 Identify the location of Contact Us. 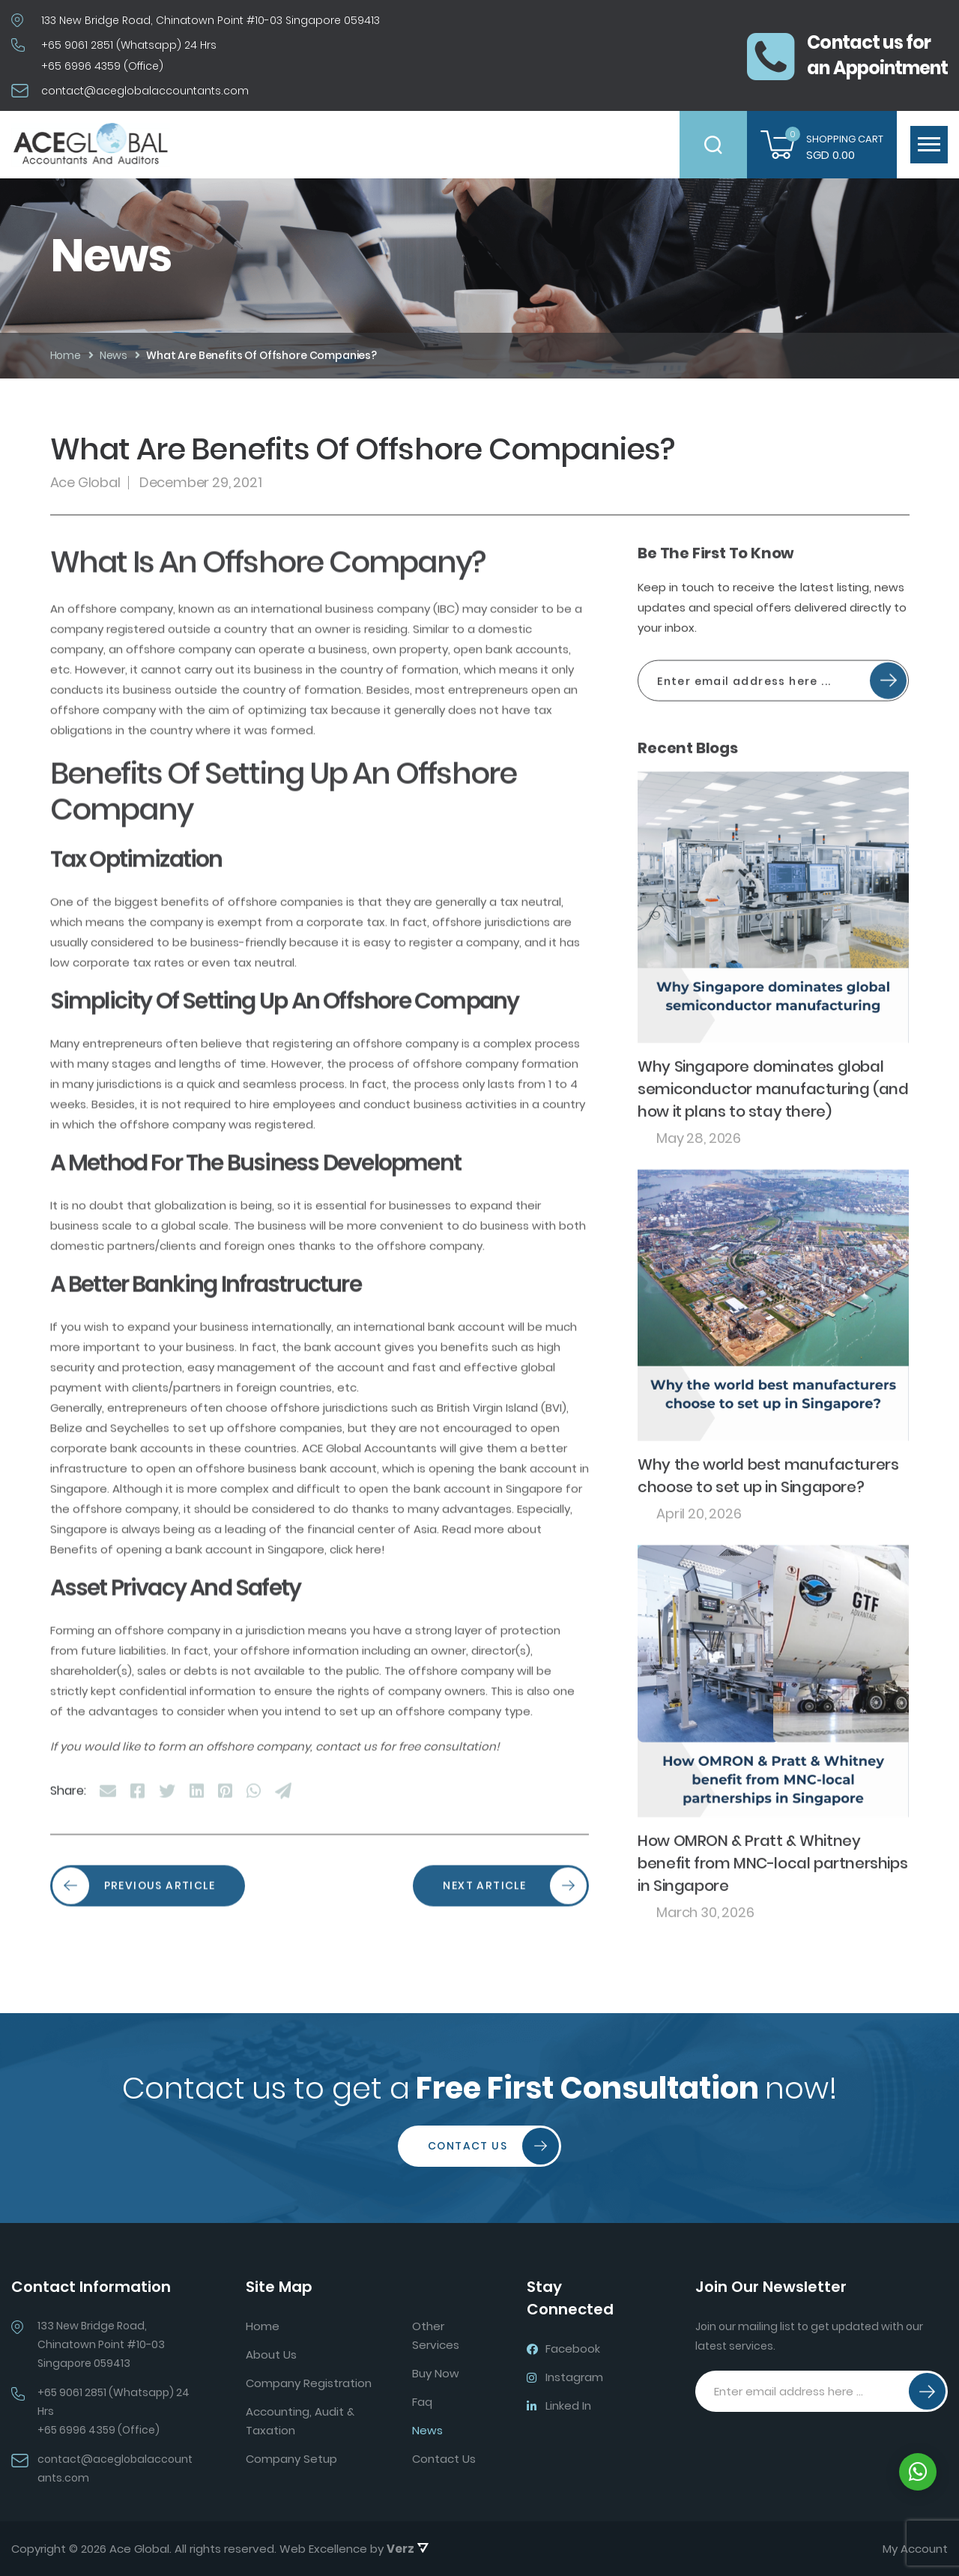
(493, 2146).